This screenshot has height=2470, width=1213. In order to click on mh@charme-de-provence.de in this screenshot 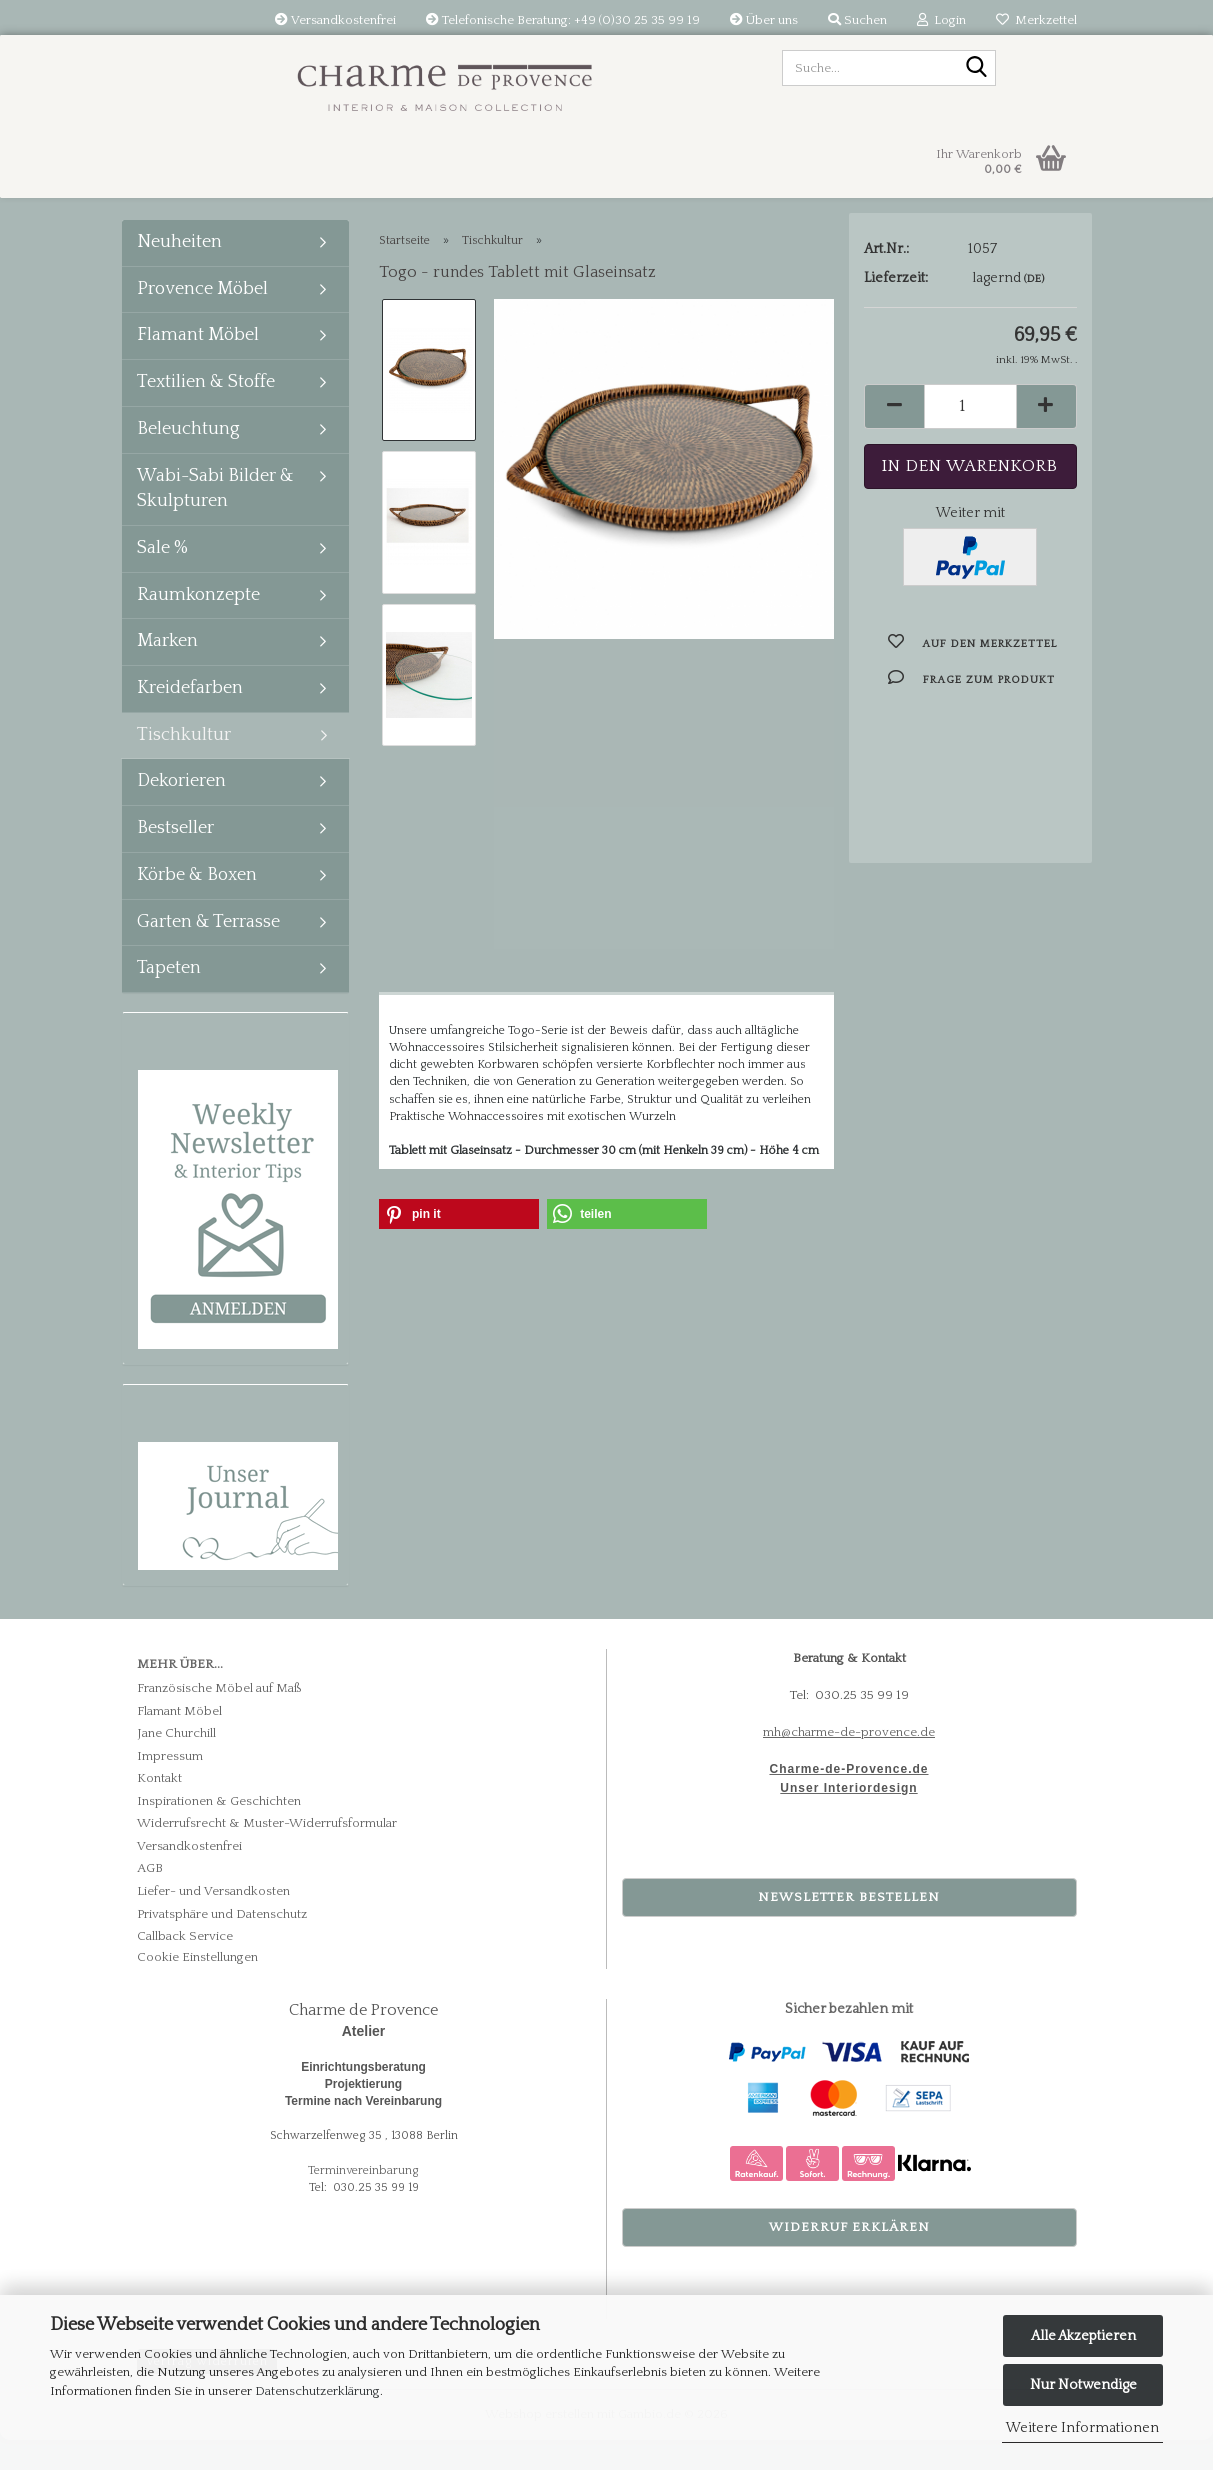, I will do `click(849, 1762)`.